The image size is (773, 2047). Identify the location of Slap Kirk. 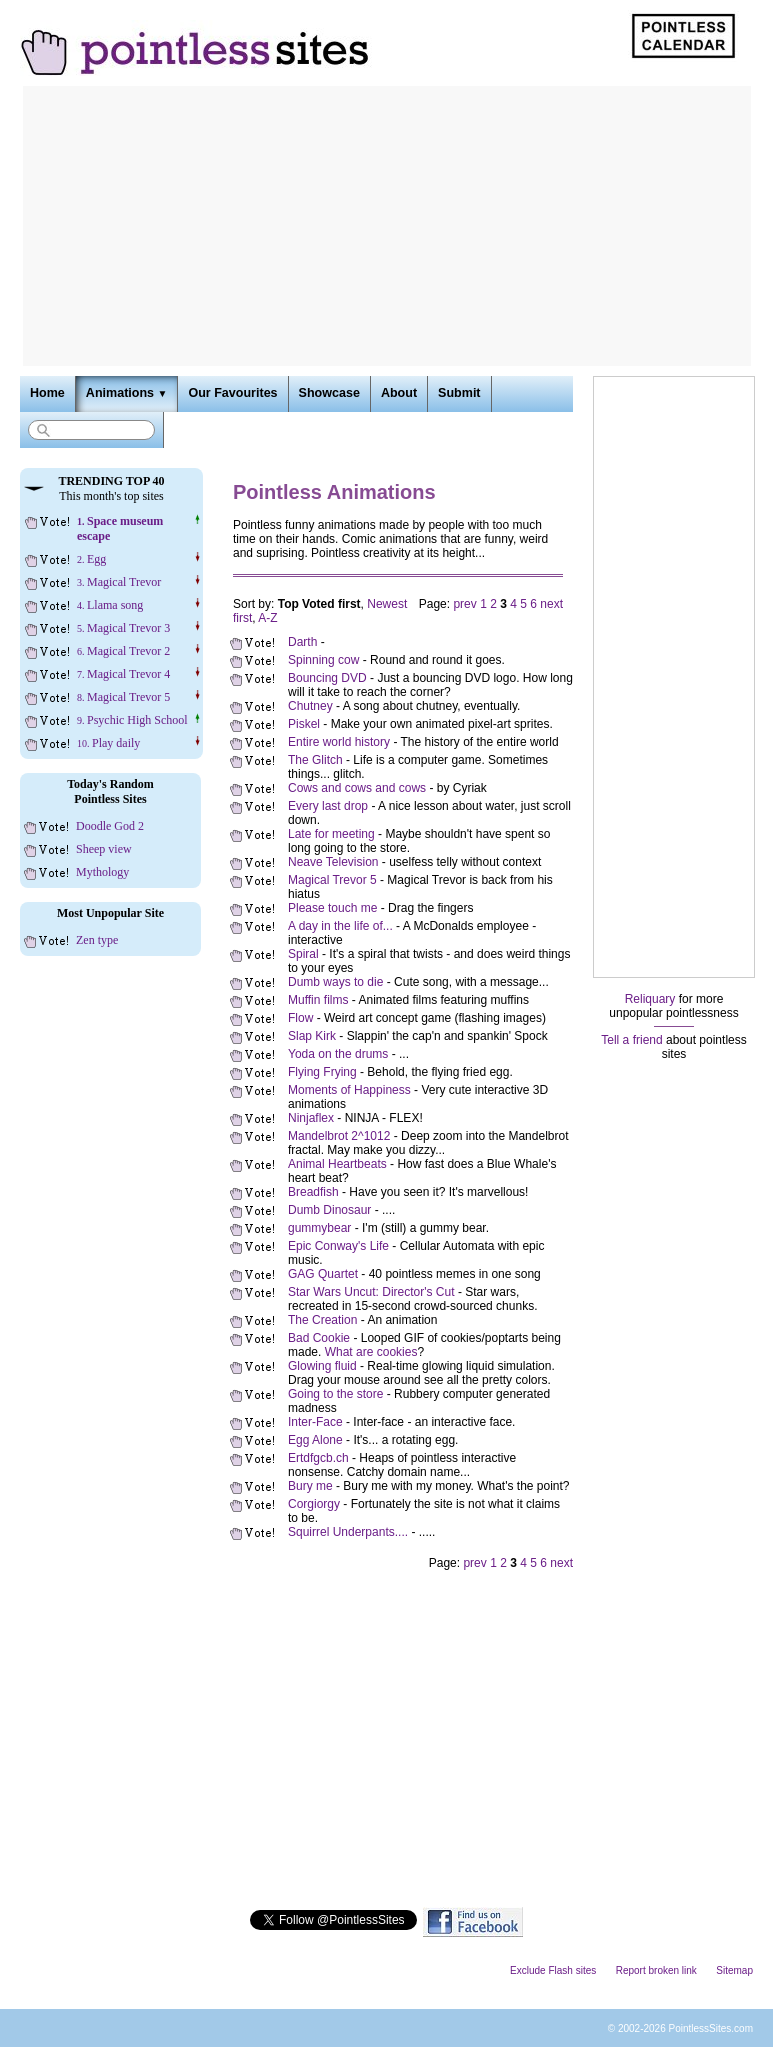
(312, 1036).